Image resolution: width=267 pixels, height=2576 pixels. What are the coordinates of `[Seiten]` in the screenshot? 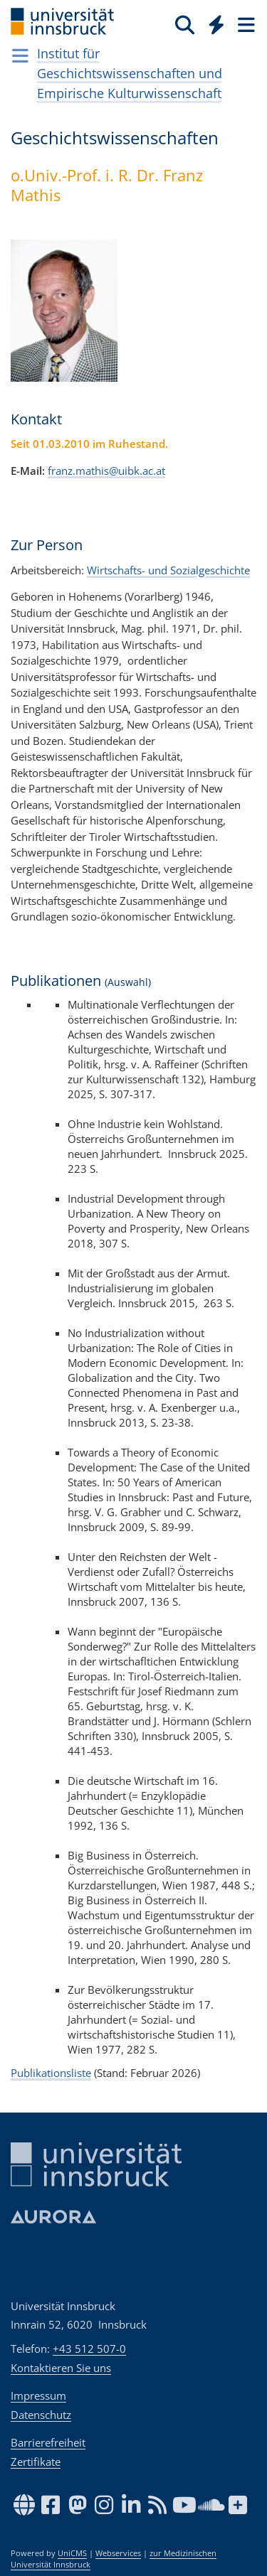 It's located at (245, 24).